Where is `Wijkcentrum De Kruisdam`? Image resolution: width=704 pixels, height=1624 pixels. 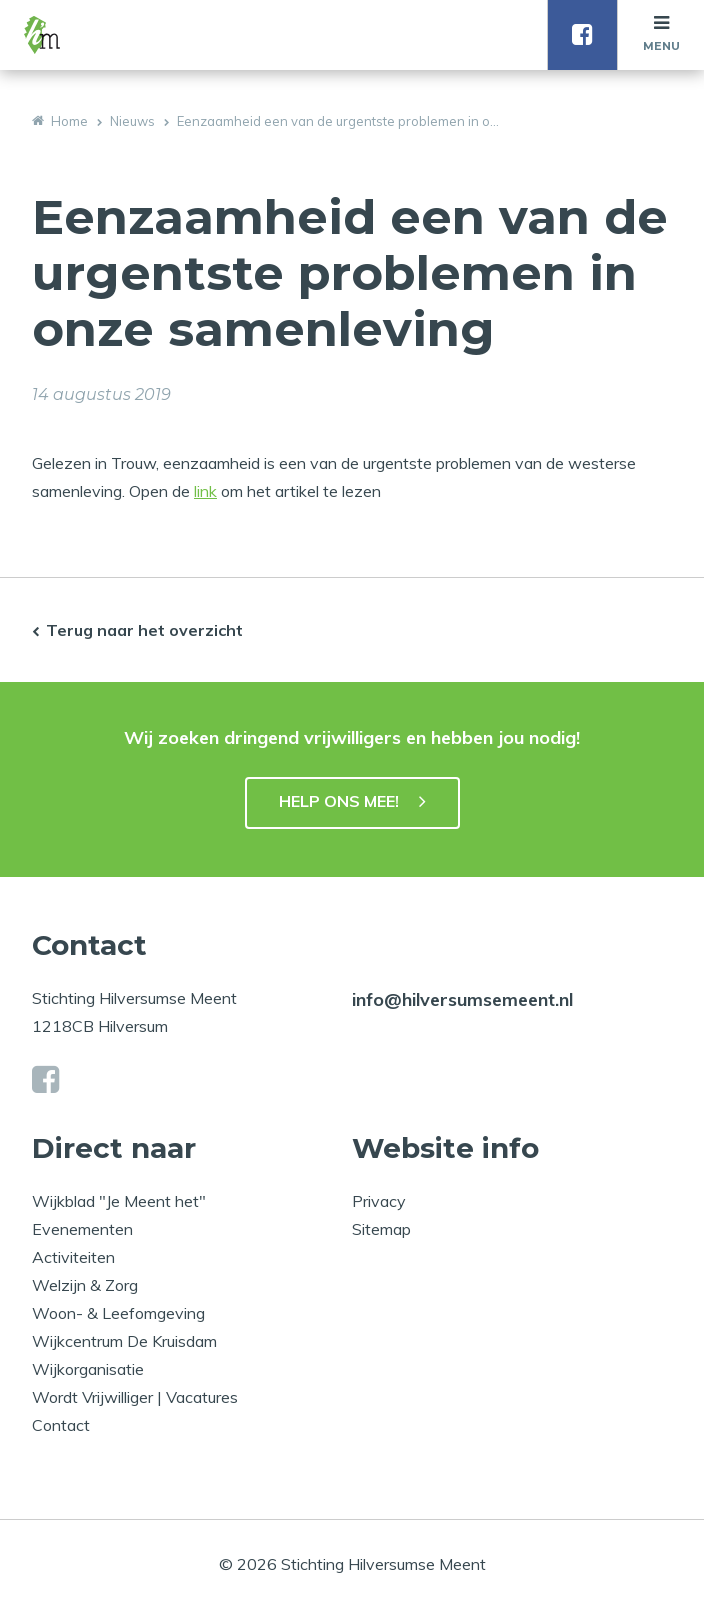
Wijkcentrum De Kruisdam is located at coordinates (124, 1341).